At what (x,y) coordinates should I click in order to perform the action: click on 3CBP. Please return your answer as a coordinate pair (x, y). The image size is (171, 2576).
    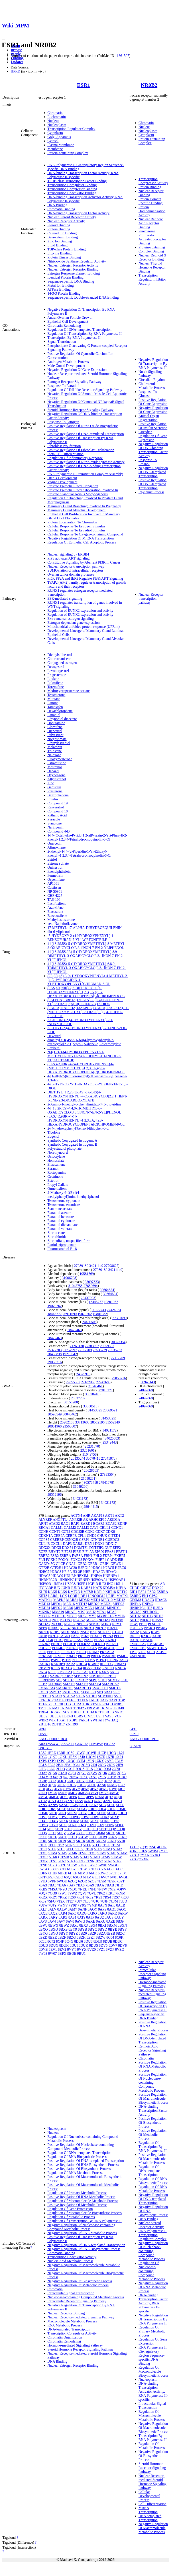
    Looking at the image, I should click on (43, 1781).